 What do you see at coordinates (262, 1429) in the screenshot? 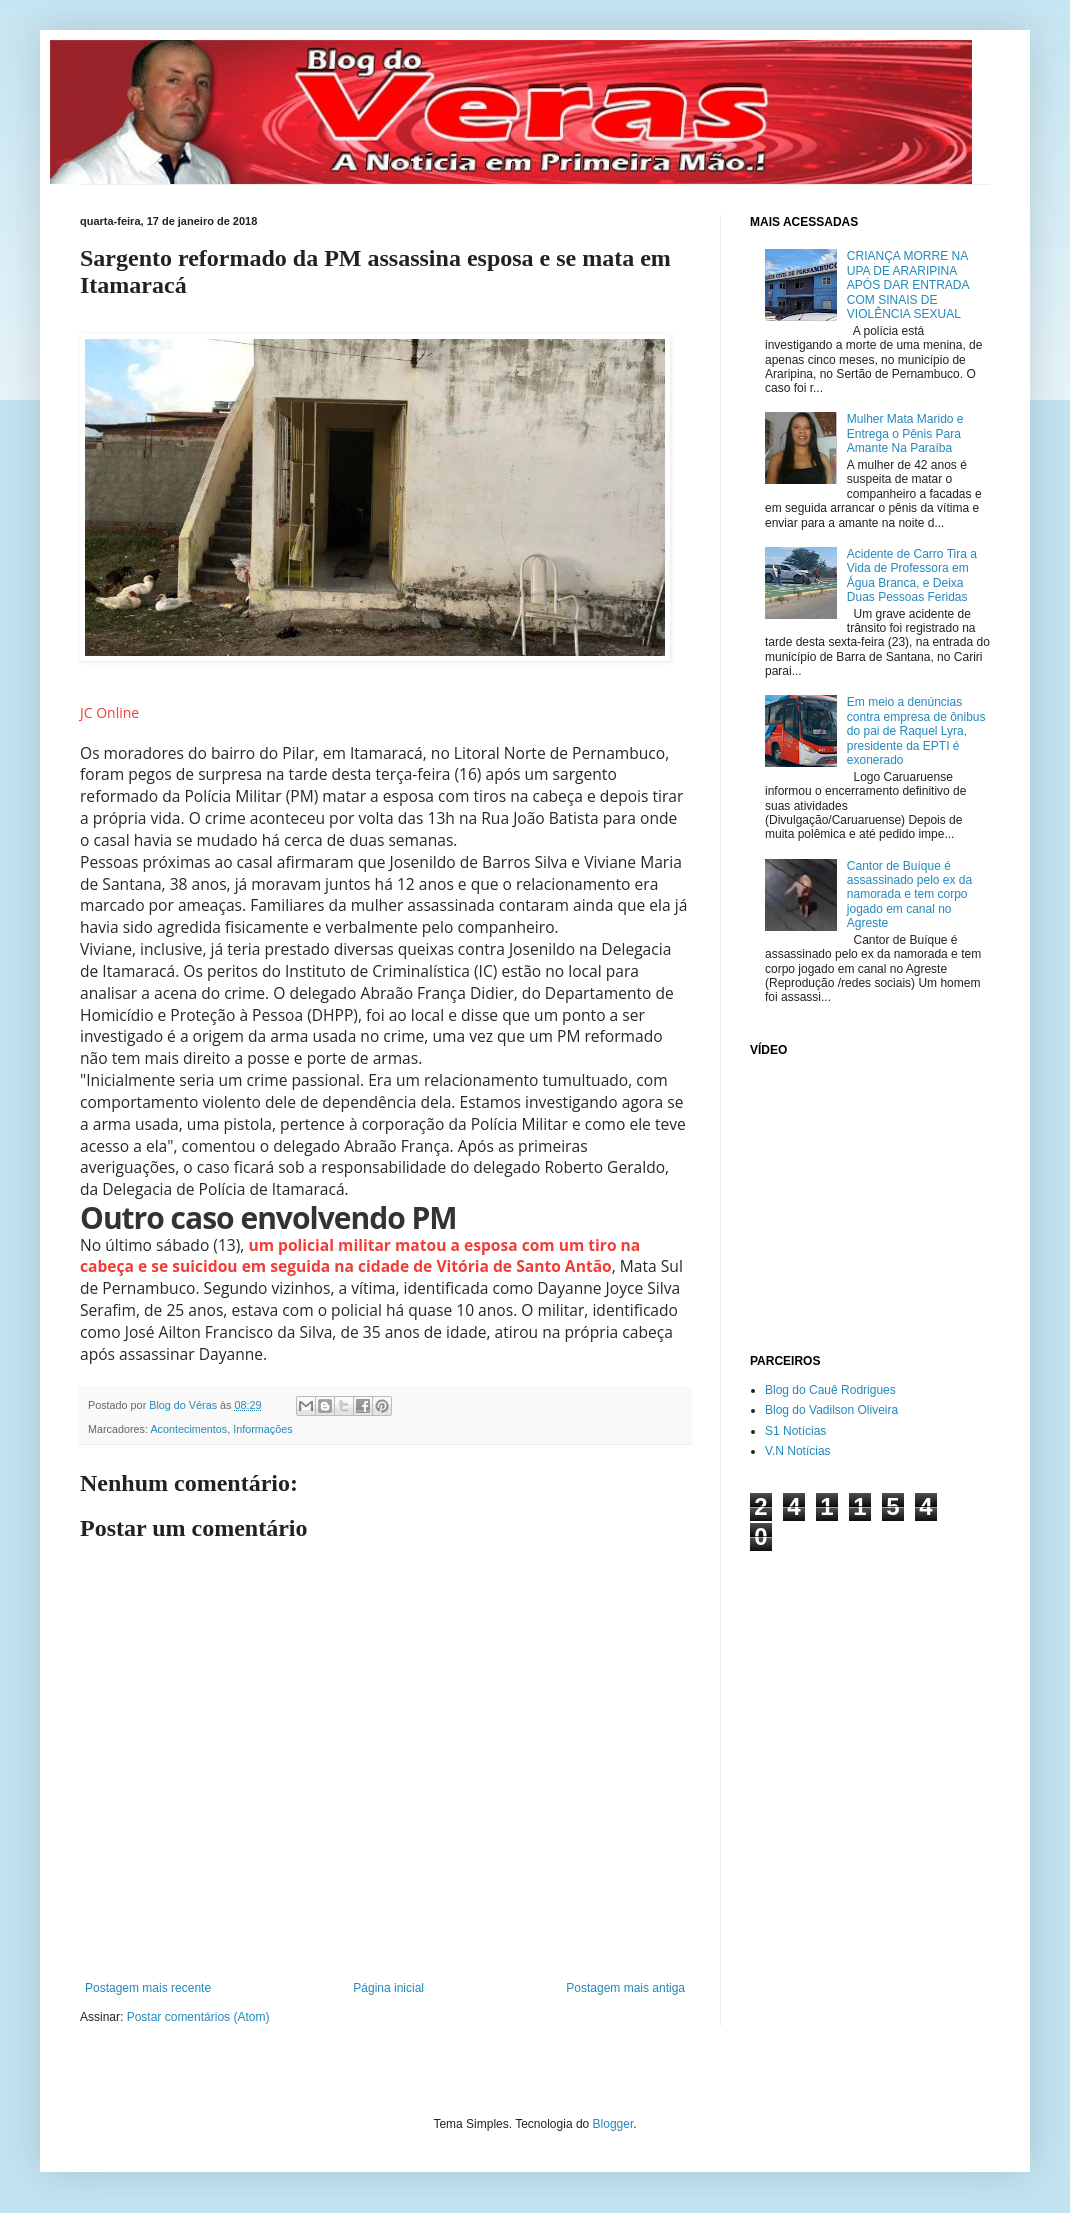
I see `Informações` at bounding box center [262, 1429].